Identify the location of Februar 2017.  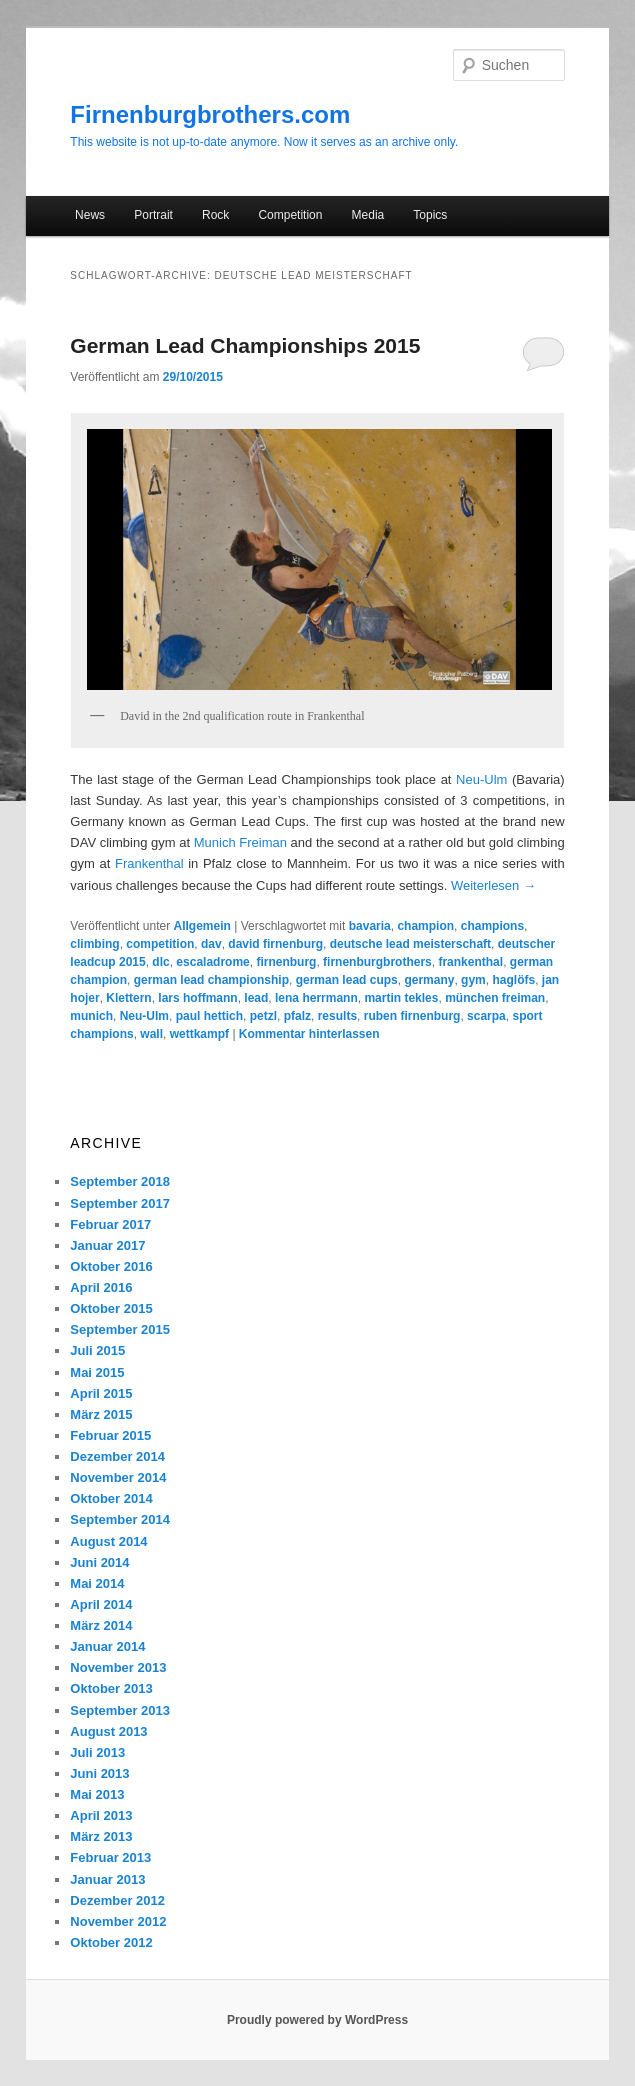
(110, 1224).